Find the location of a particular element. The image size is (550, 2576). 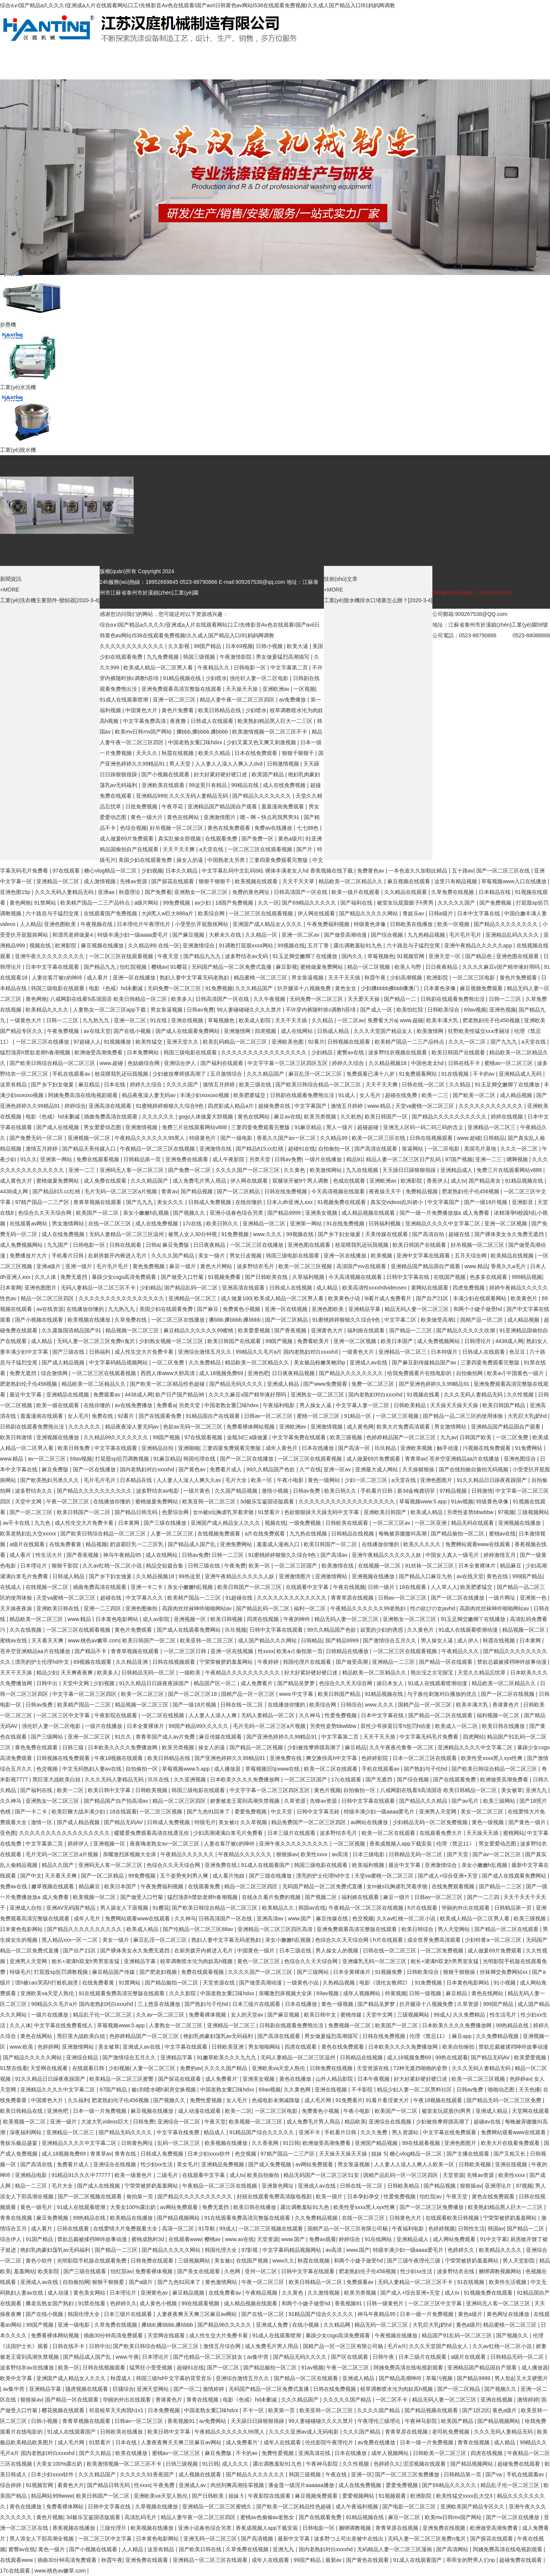

色姑娘综合网 is located at coordinates (144, 1063).